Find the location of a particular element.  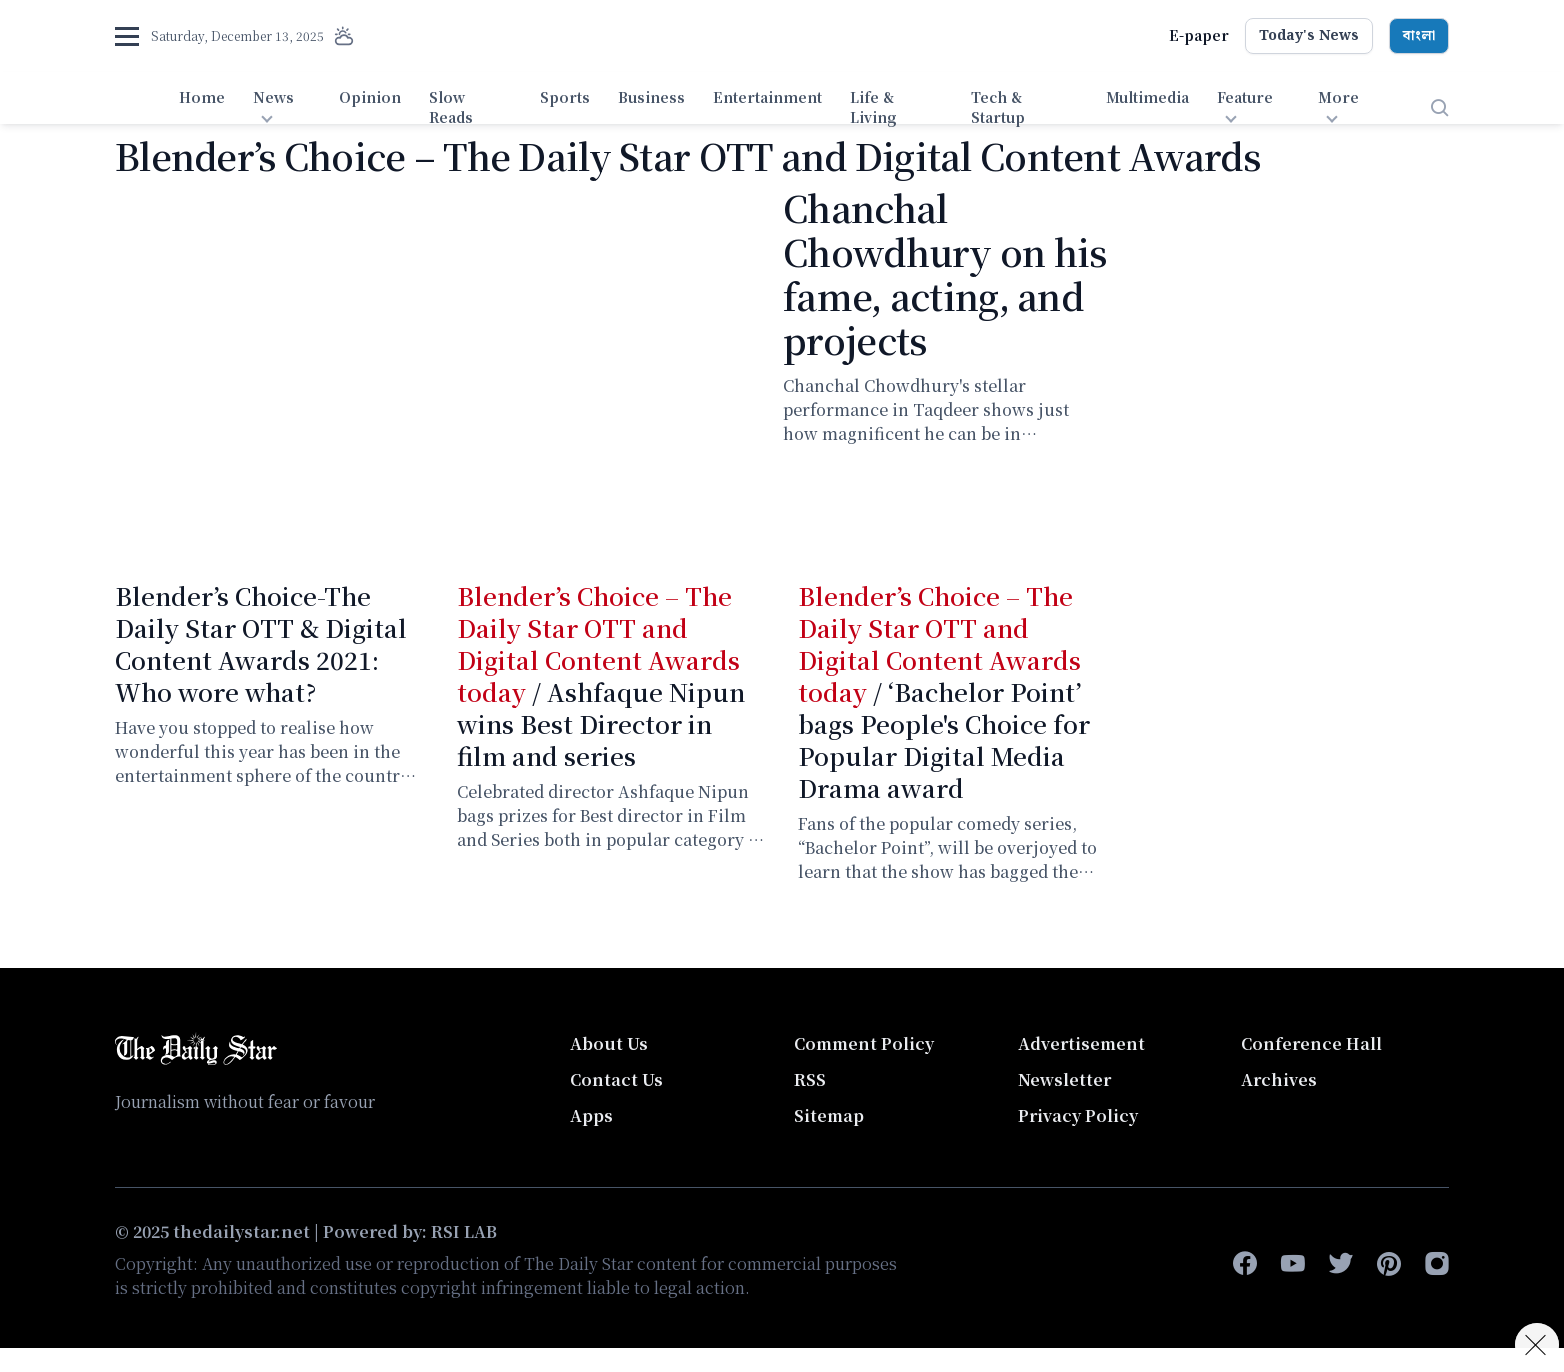

[twitter] is located at coordinates (1341, 1264).